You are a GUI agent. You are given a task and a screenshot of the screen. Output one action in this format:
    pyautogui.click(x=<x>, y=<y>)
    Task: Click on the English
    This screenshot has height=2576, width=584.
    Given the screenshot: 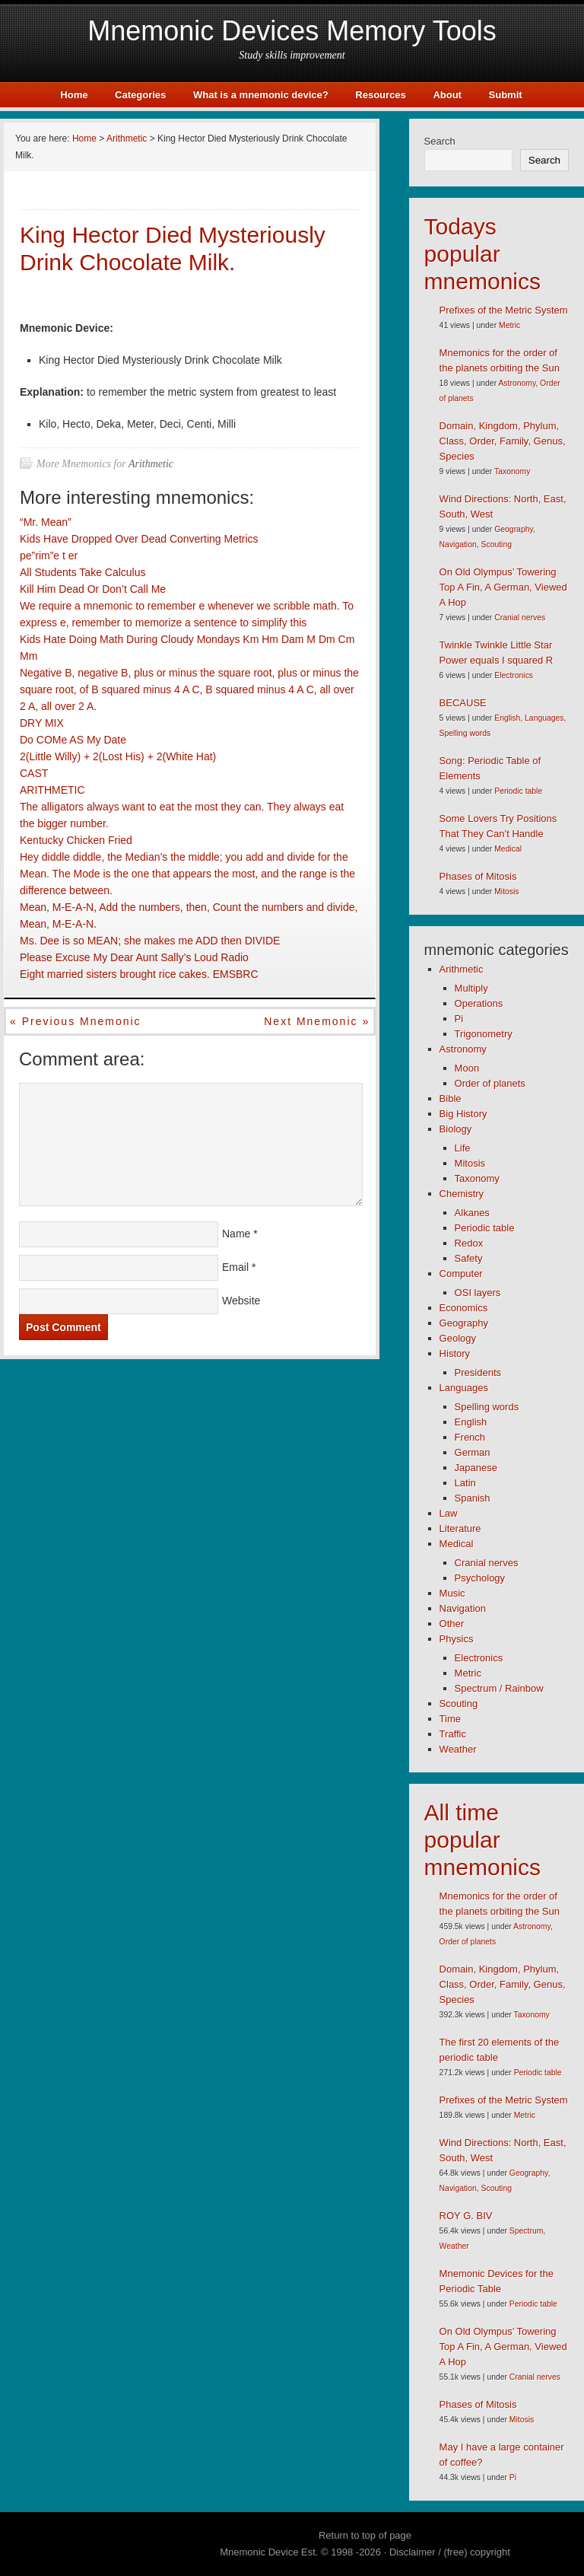 What is the action you would take?
    pyautogui.click(x=507, y=718)
    